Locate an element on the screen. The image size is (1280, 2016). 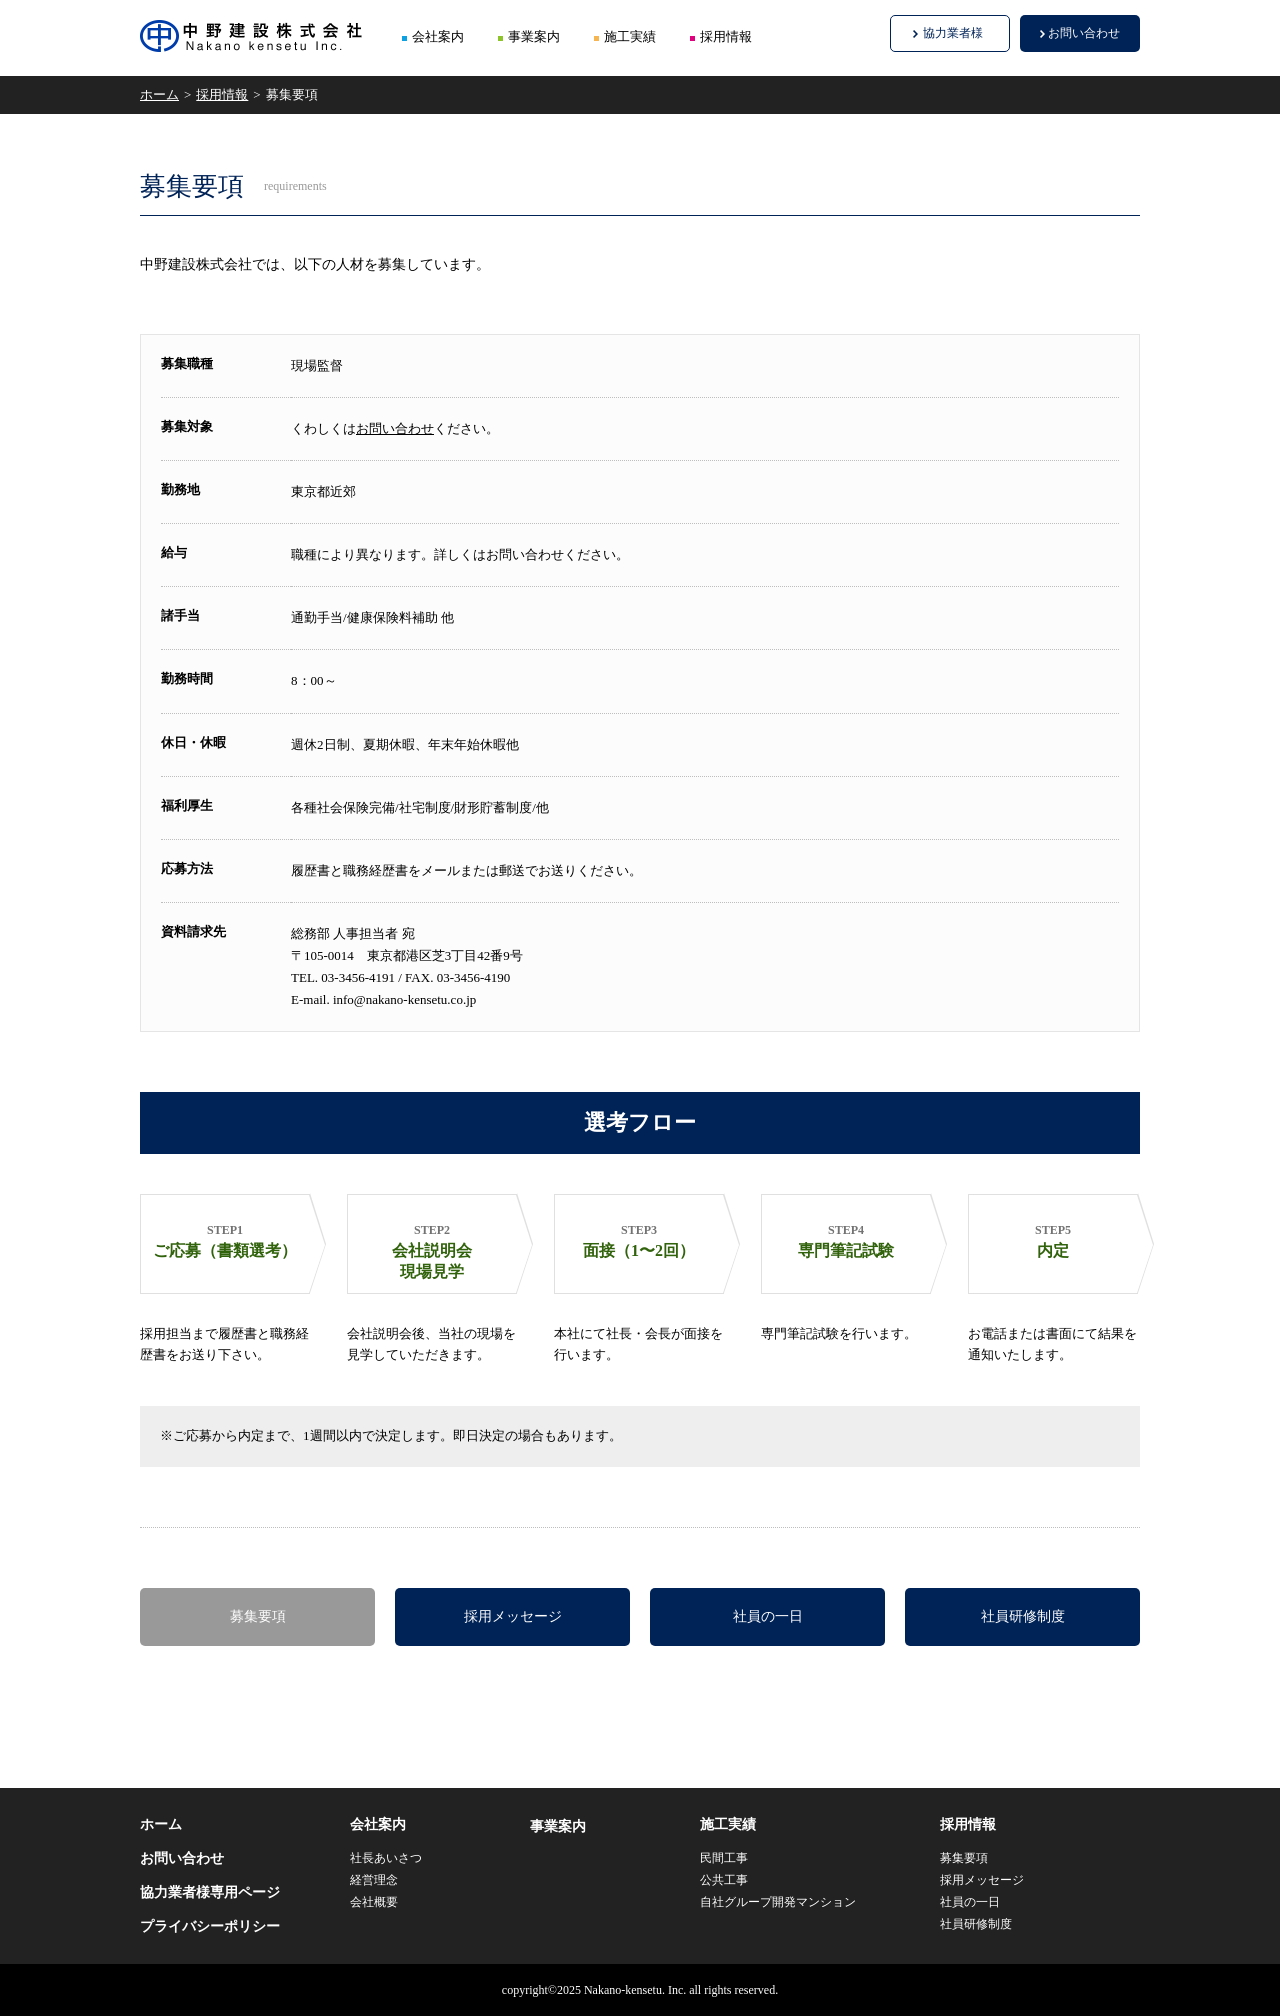
事業案内 is located at coordinates (534, 36).